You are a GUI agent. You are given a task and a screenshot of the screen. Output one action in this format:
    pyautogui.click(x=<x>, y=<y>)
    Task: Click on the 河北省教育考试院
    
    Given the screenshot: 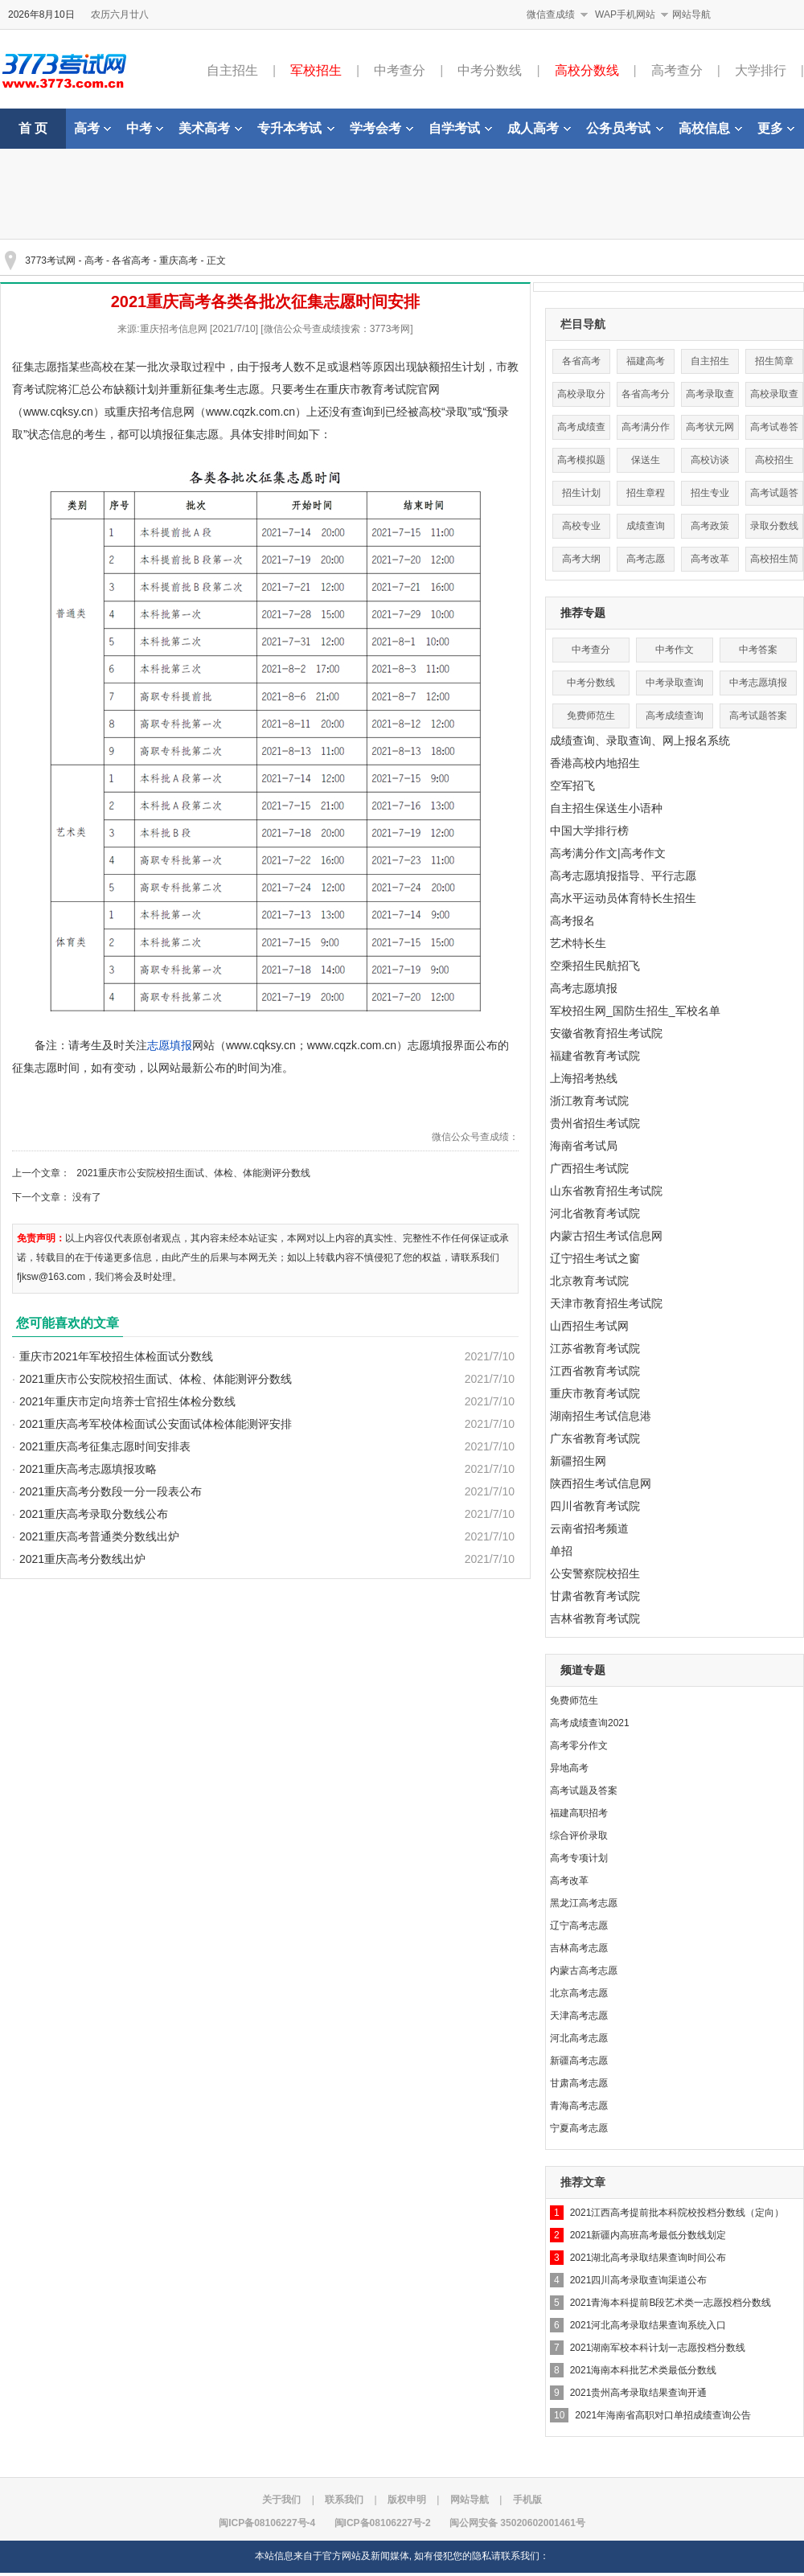 What is the action you would take?
    pyautogui.click(x=595, y=1213)
    